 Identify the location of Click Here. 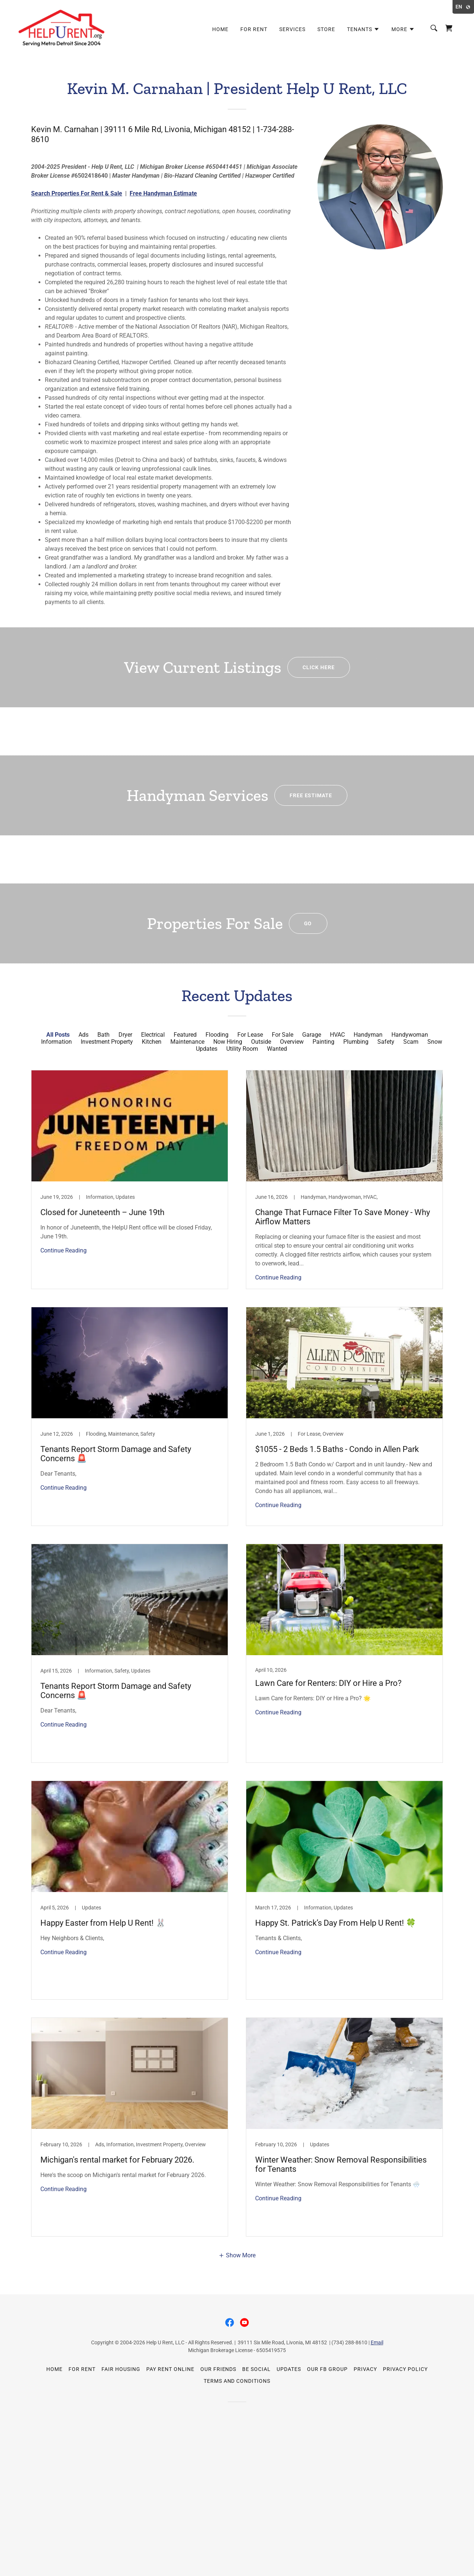
(319, 667).